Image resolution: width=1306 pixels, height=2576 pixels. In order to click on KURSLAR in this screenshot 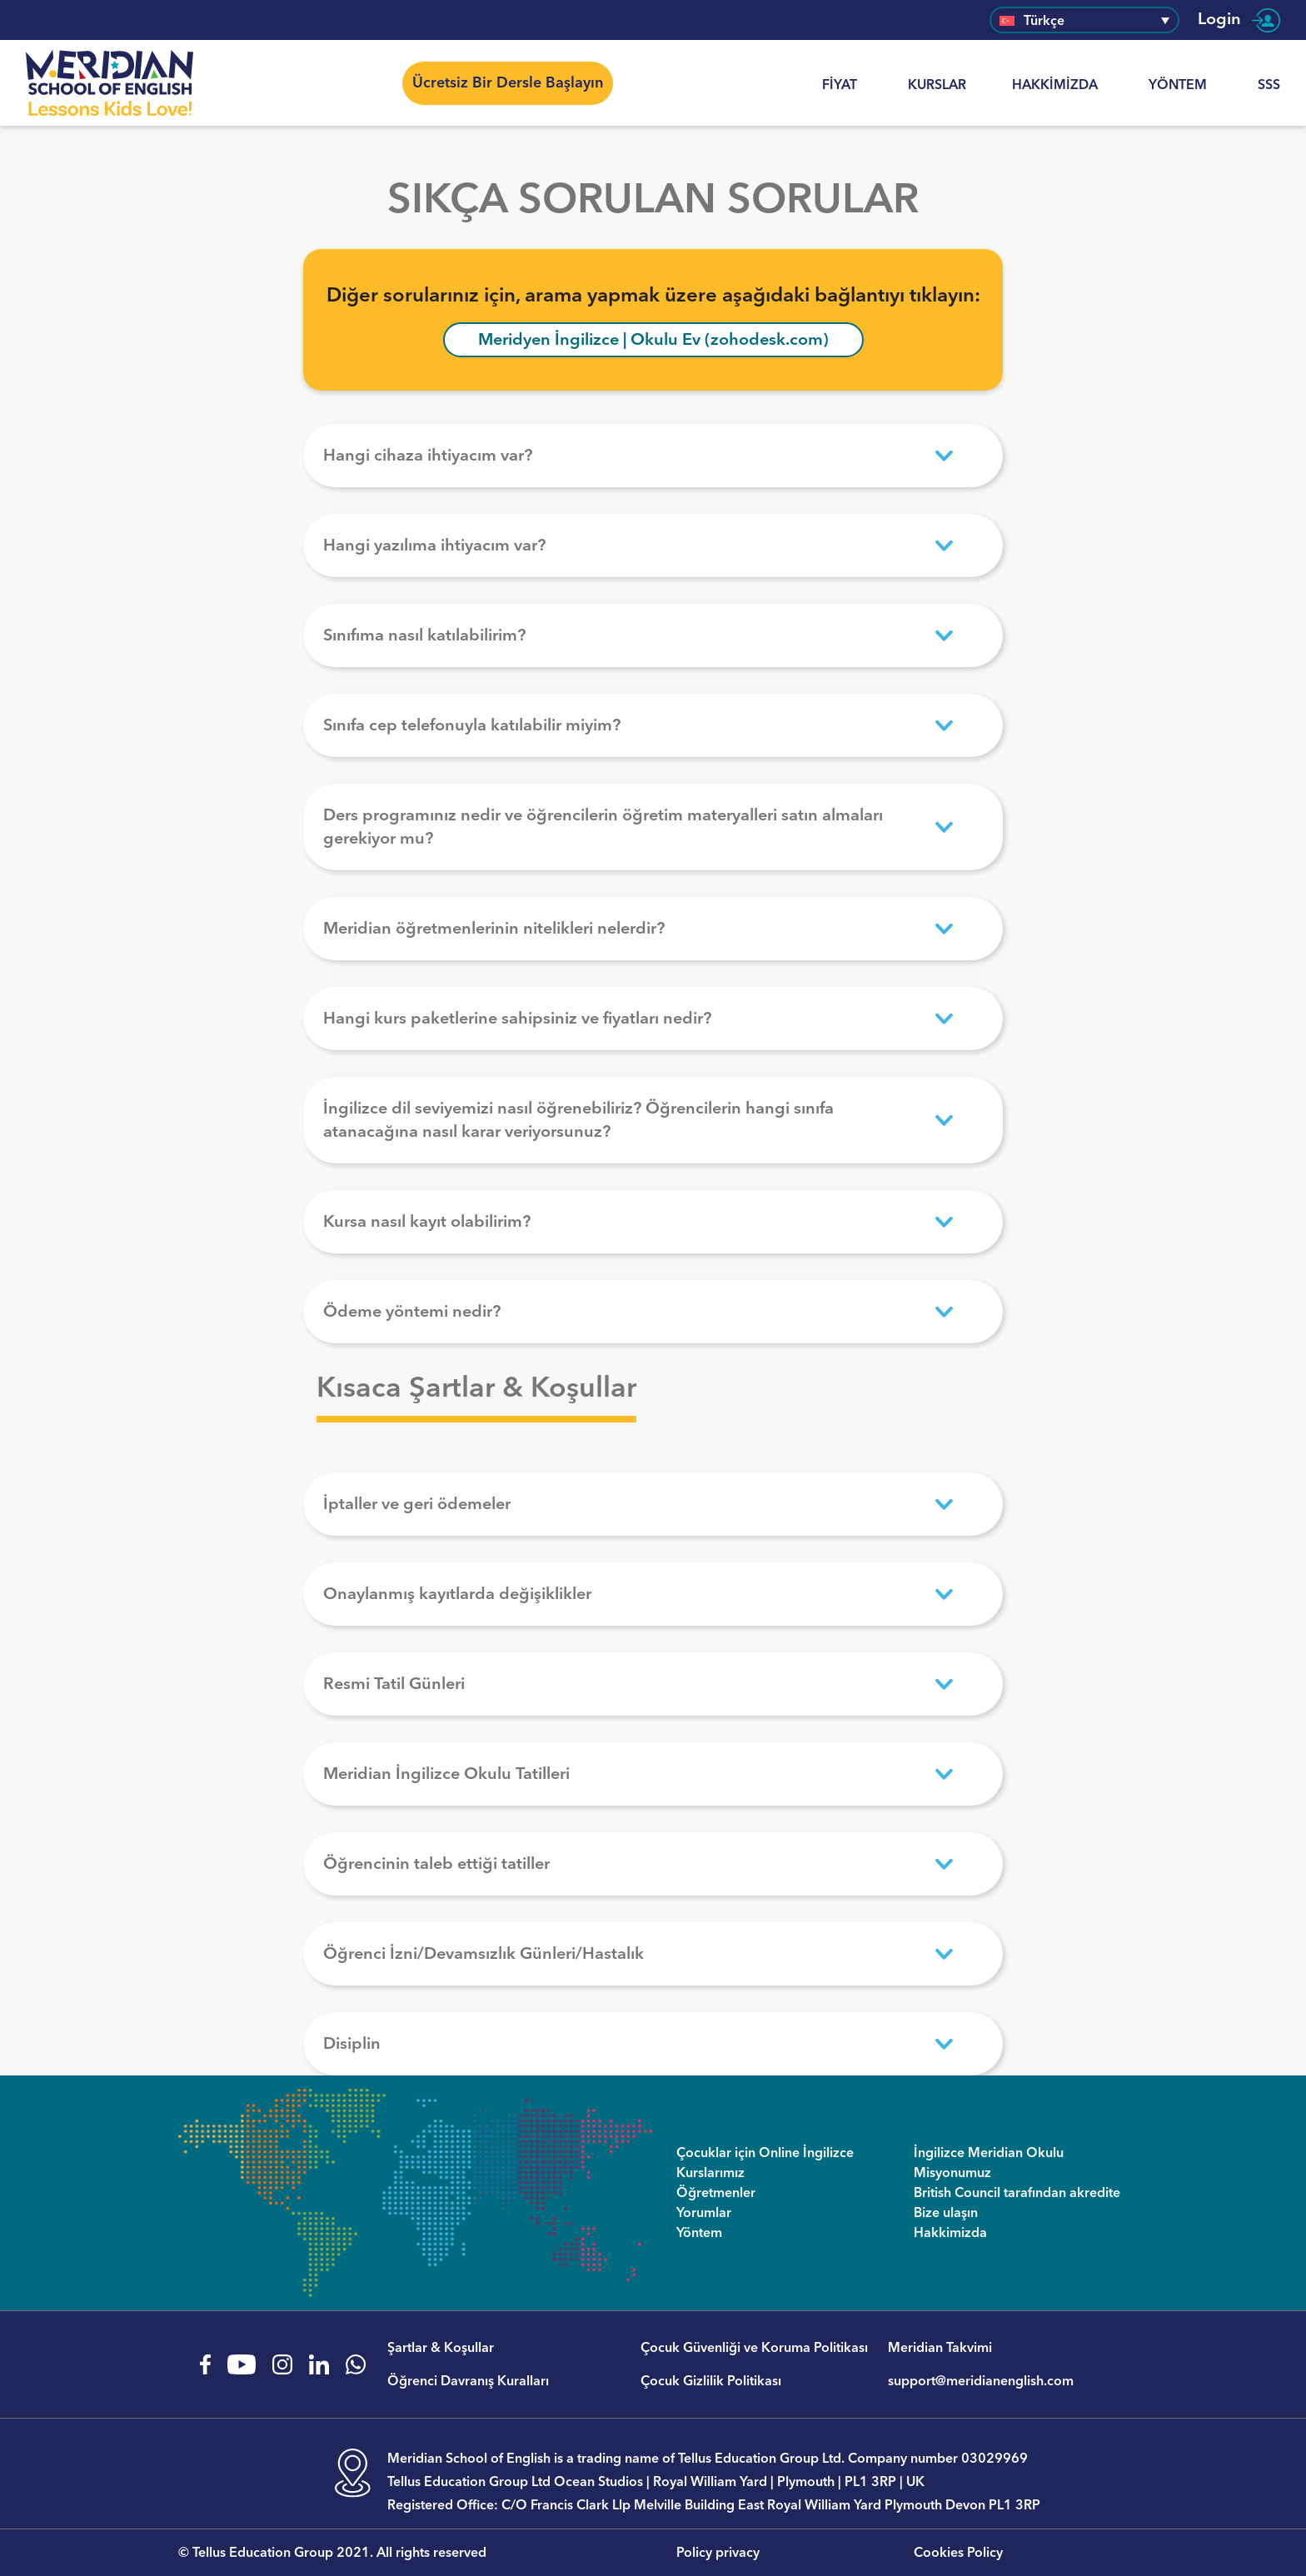, I will do `click(937, 85)`.